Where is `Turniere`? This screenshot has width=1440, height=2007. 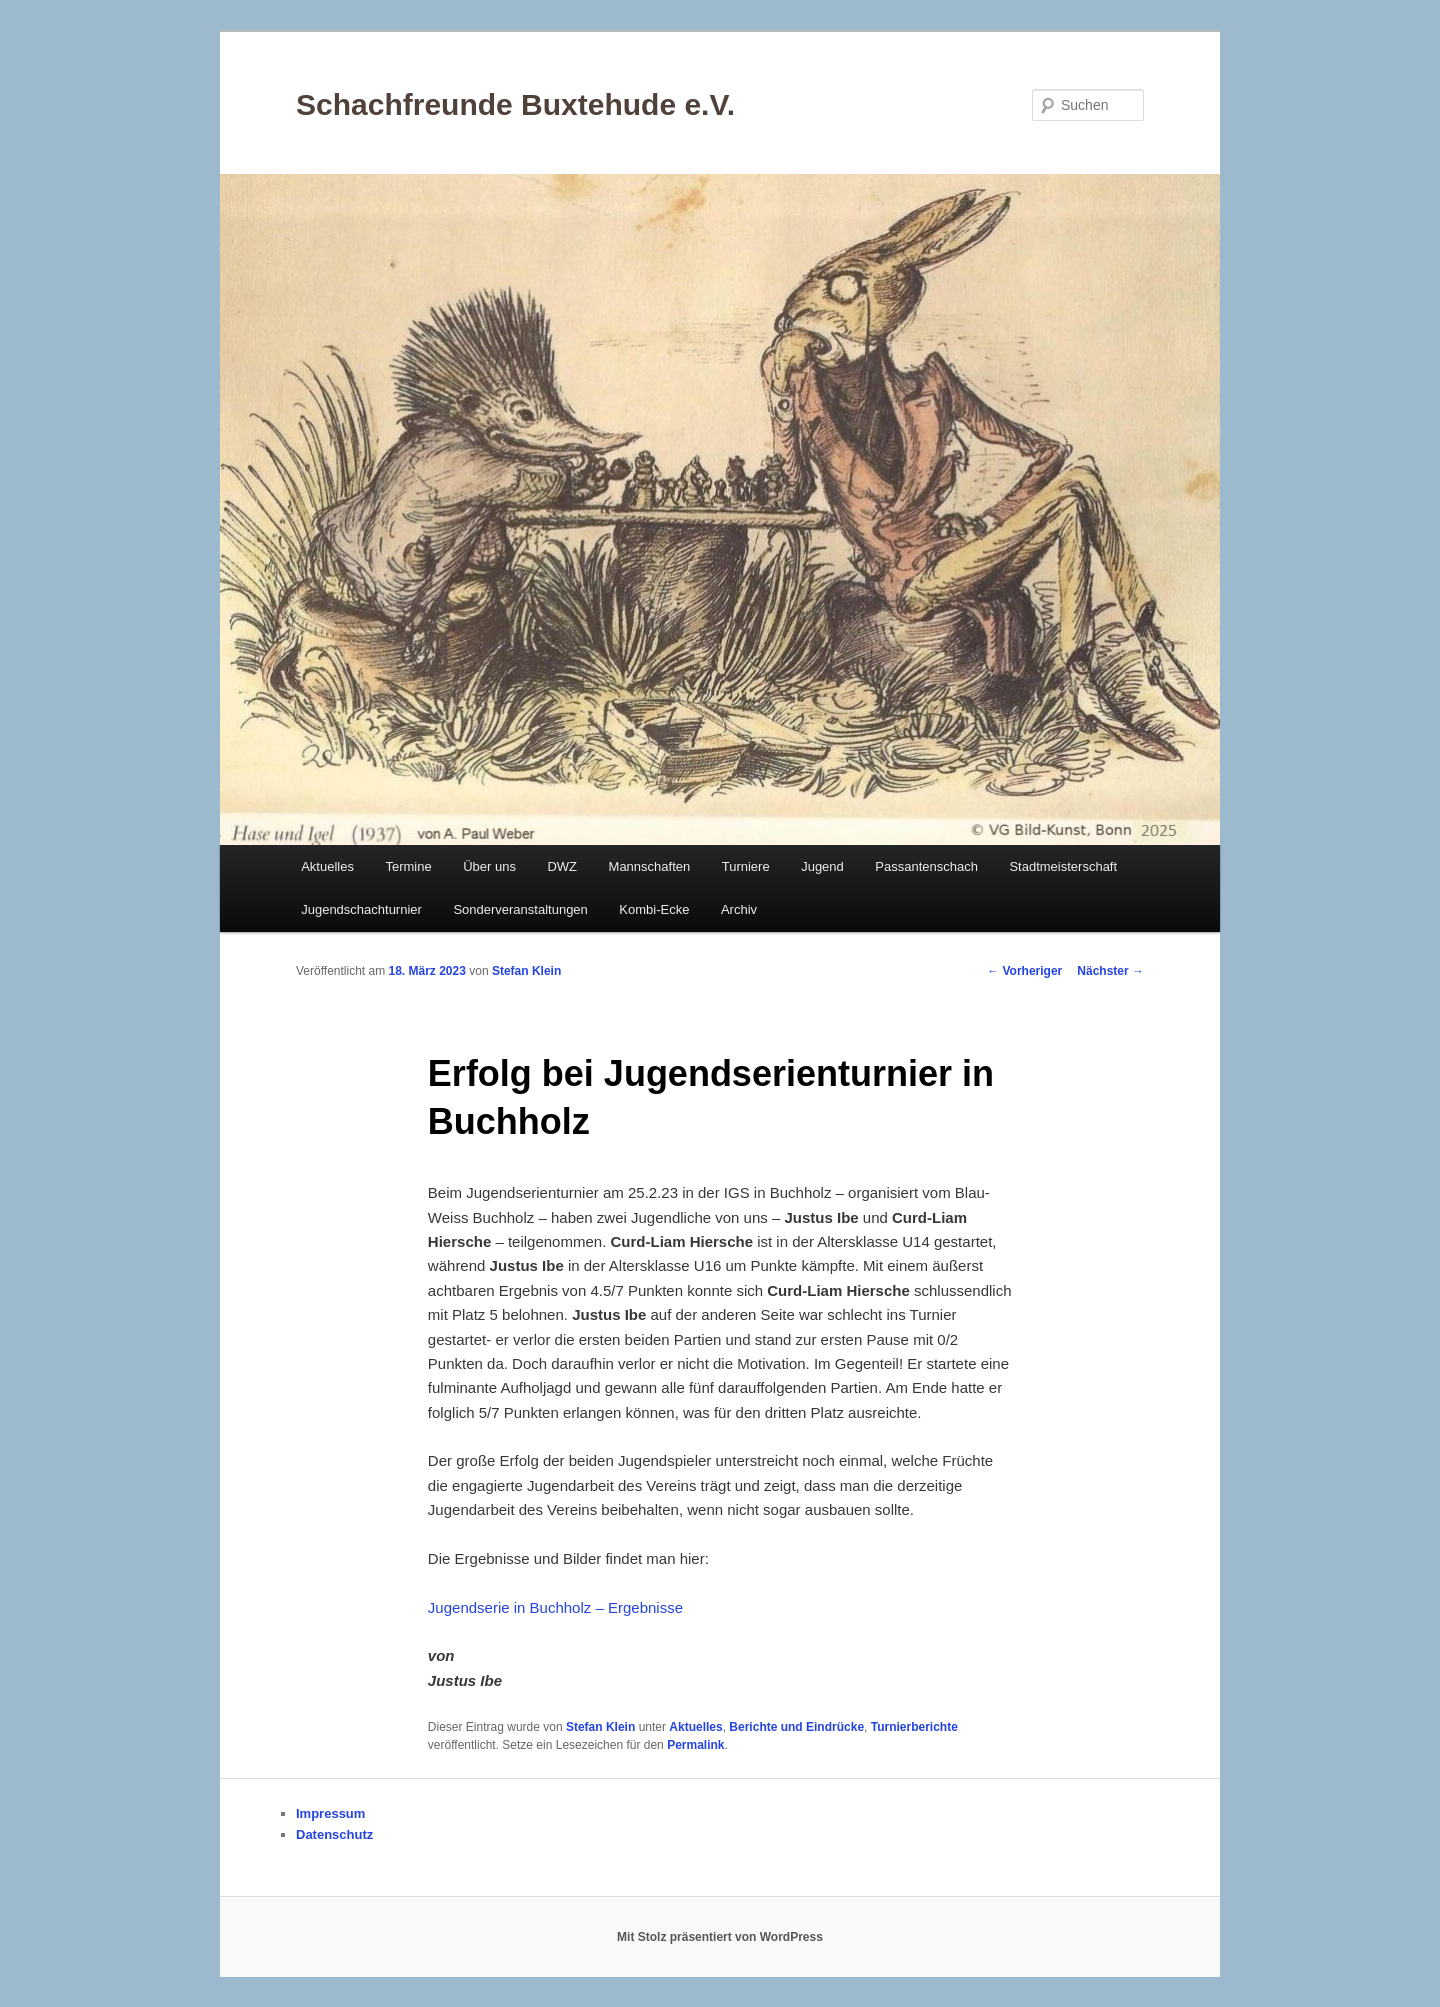
Turniere is located at coordinates (746, 866).